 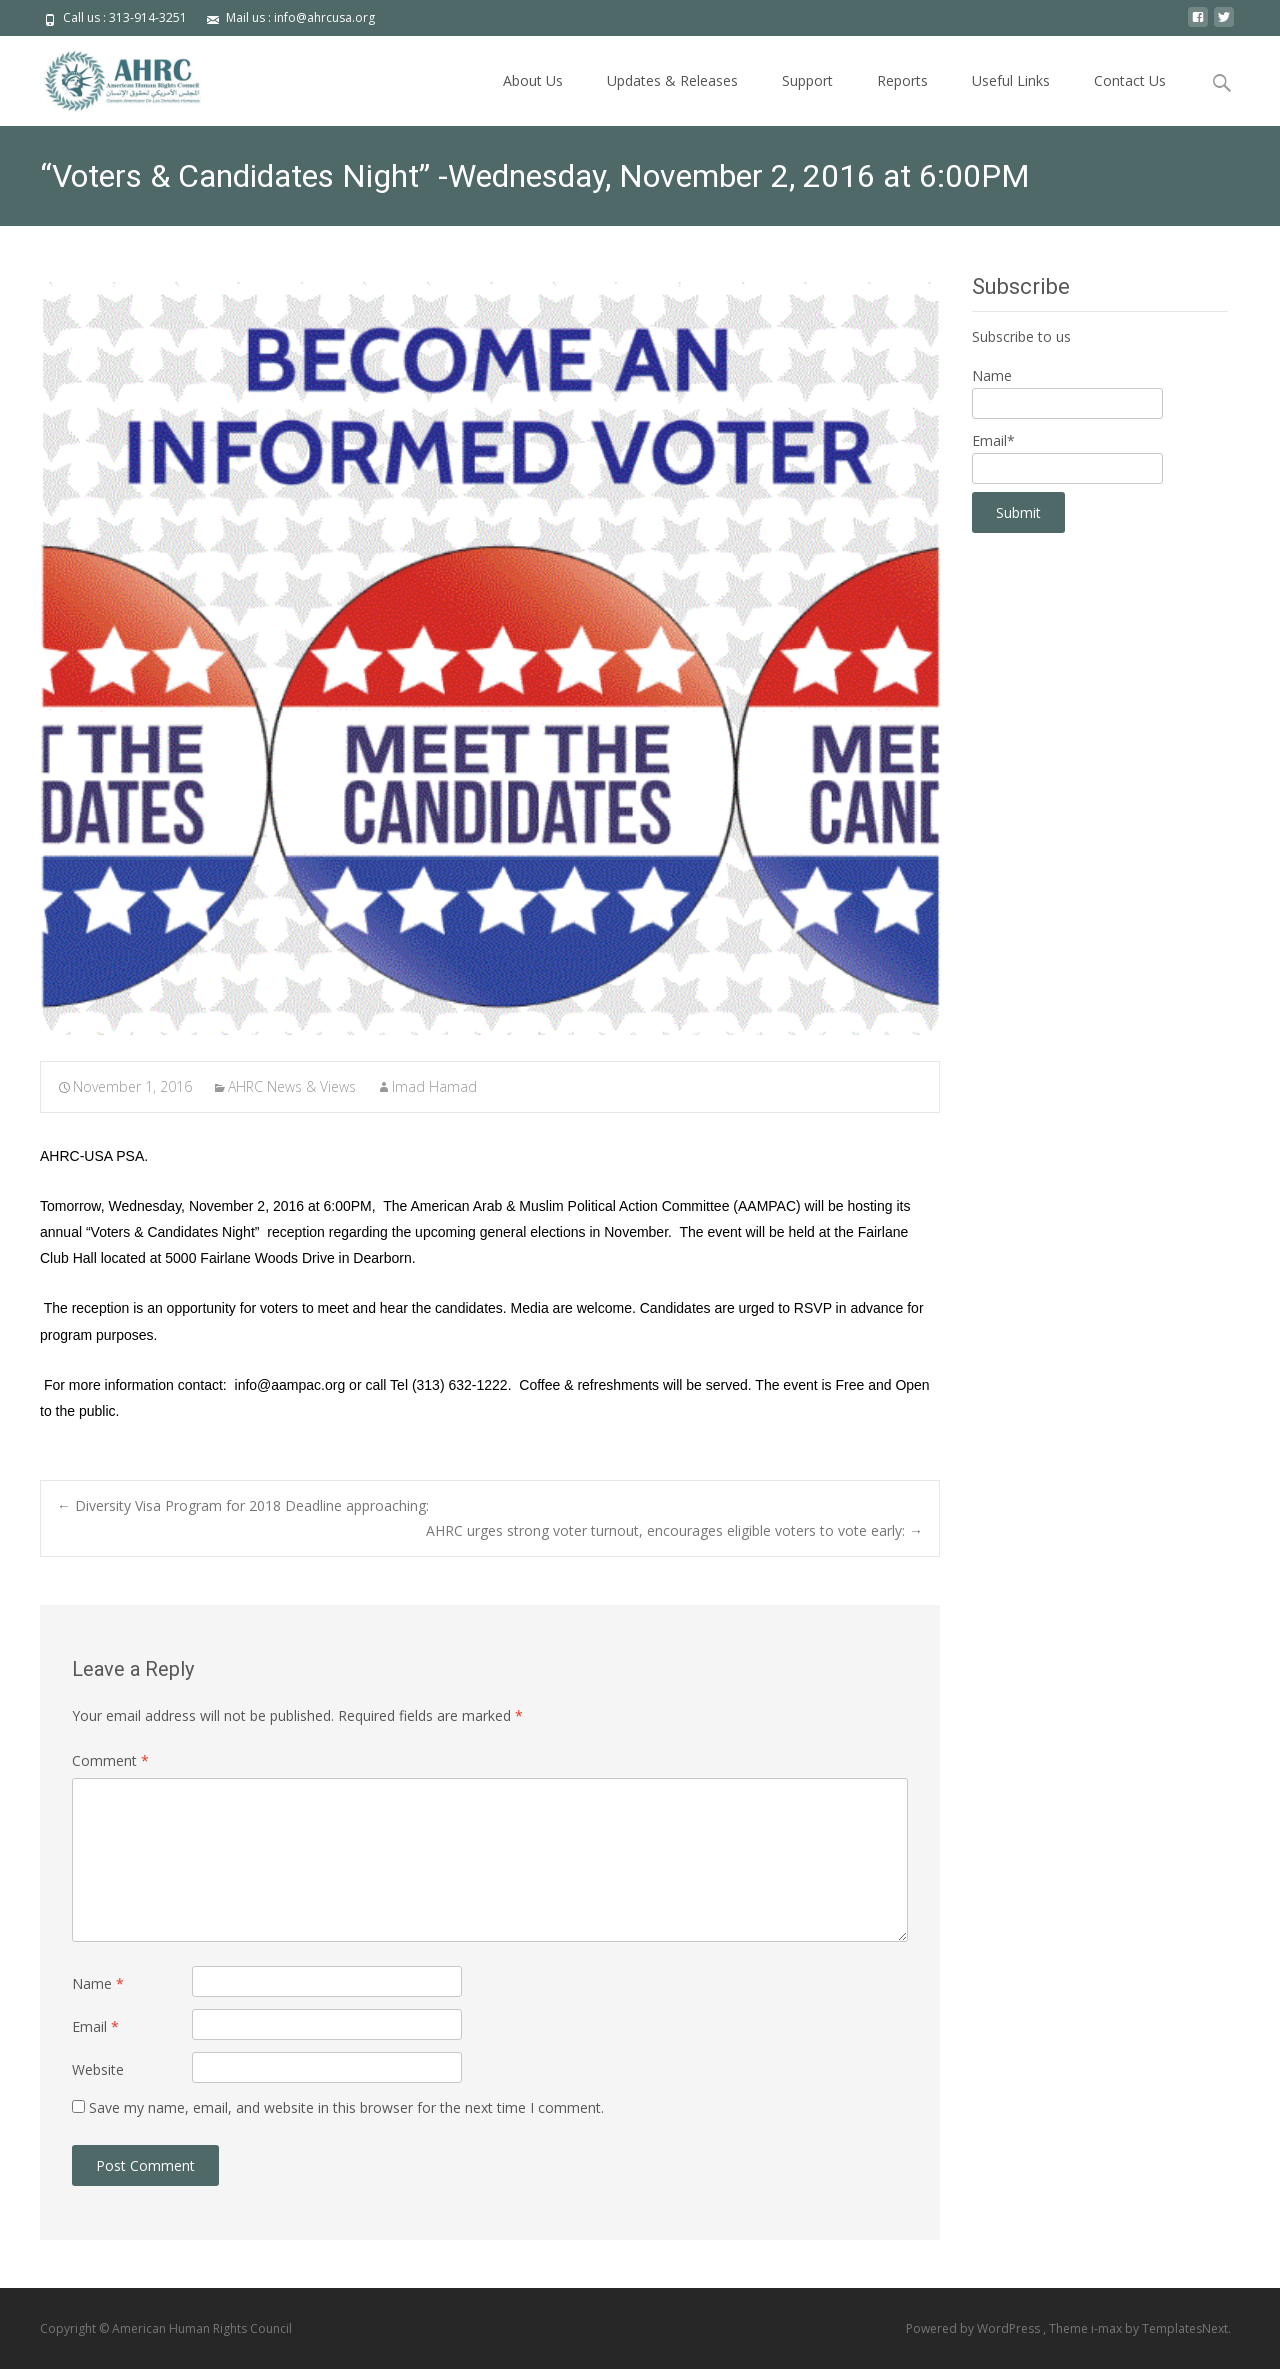 What do you see at coordinates (110, 1760) in the screenshot?
I see `Comment` at bounding box center [110, 1760].